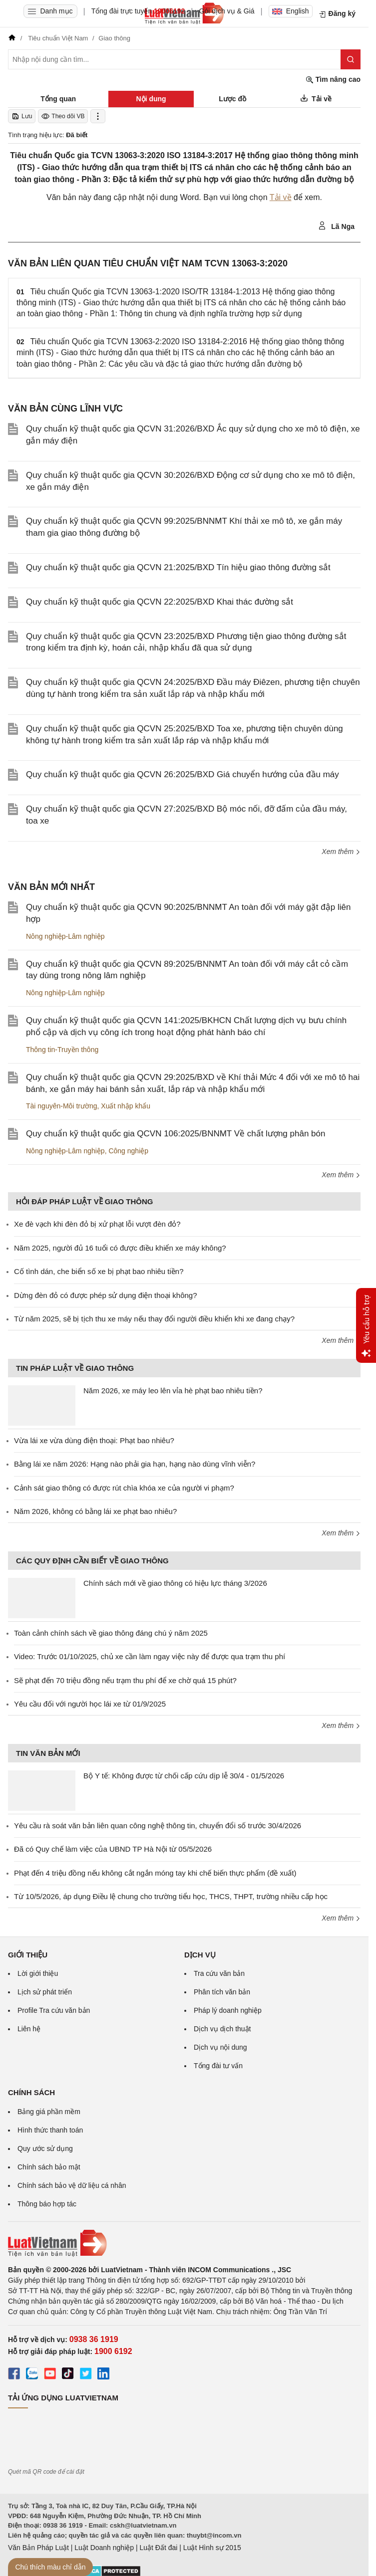 Image resolution: width=376 pixels, height=2576 pixels. What do you see at coordinates (61, 1106) in the screenshot?
I see `Tài nguyên-Môi trường` at bounding box center [61, 1106].